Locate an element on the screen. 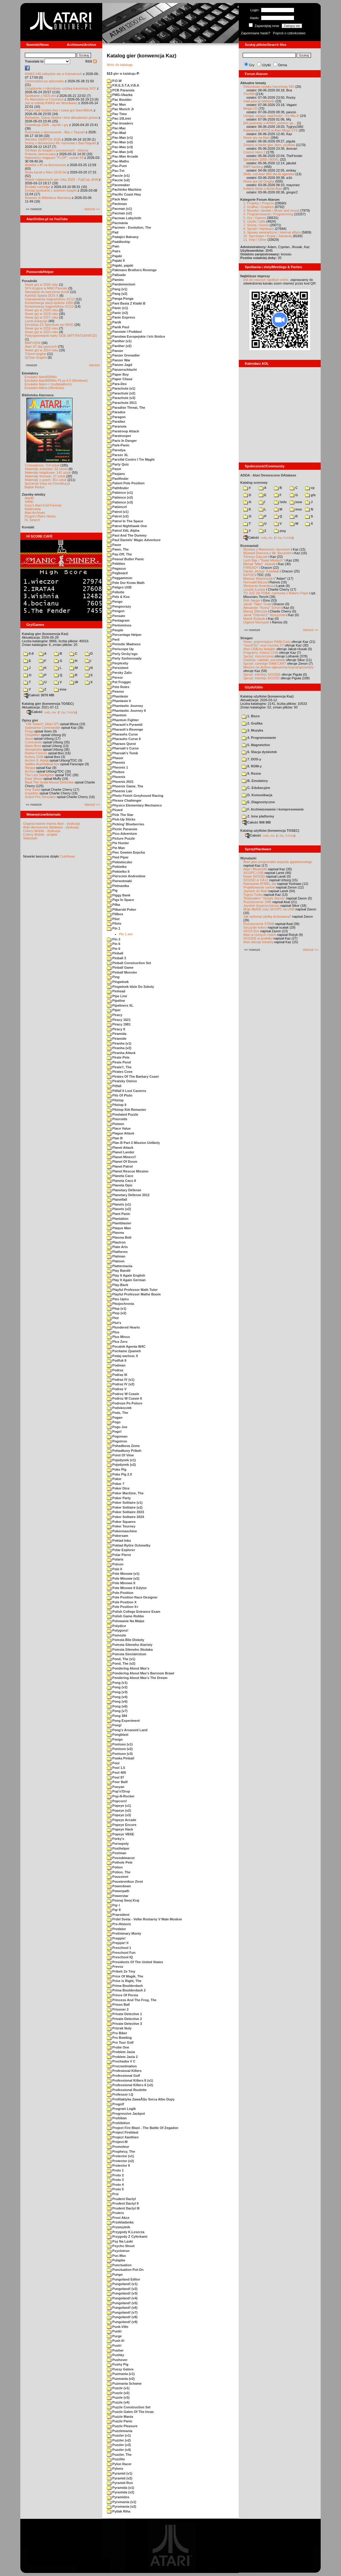 Image resolution: width=341 pixels, height=2576 pixels. Pong (v1) is located at coordinates (117, 1682).